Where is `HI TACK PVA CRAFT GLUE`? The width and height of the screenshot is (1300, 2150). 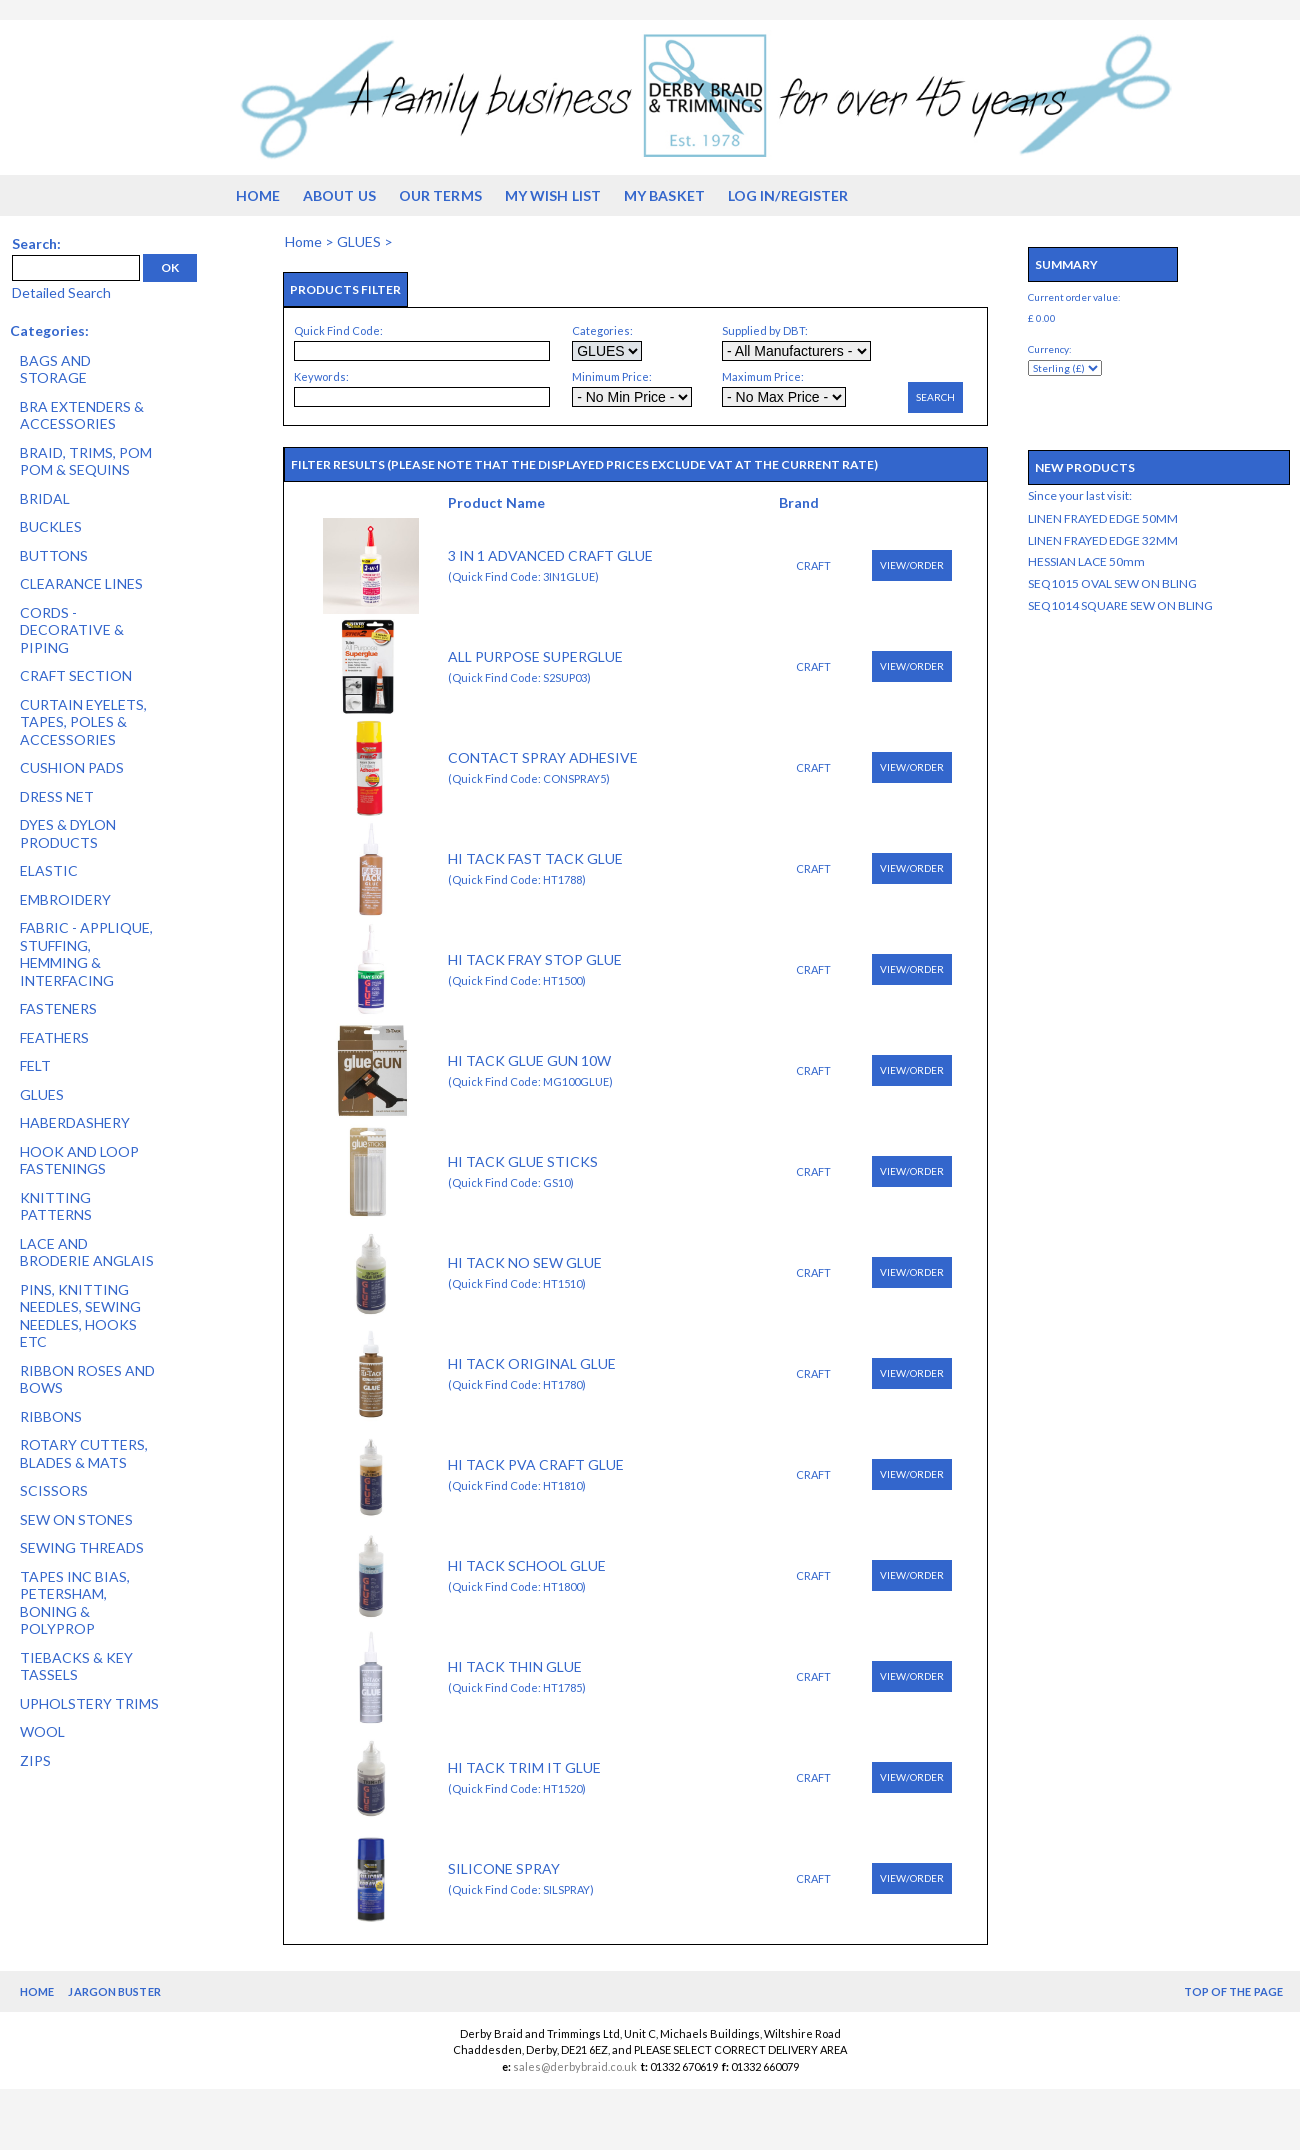
HI TACK PVA CRAFT GLUE is located at coordinates (536, 1464).